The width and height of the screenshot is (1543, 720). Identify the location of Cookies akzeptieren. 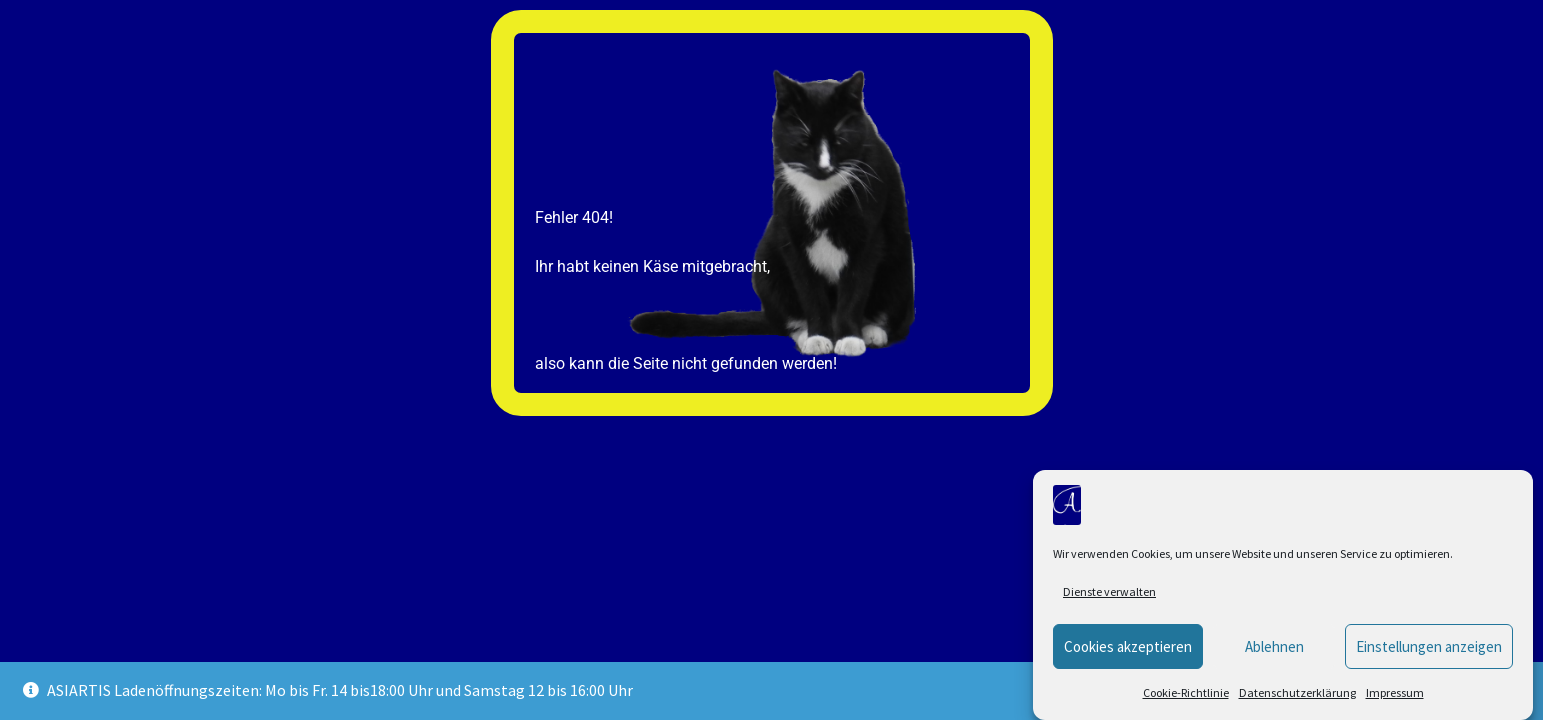
(1128, 646).